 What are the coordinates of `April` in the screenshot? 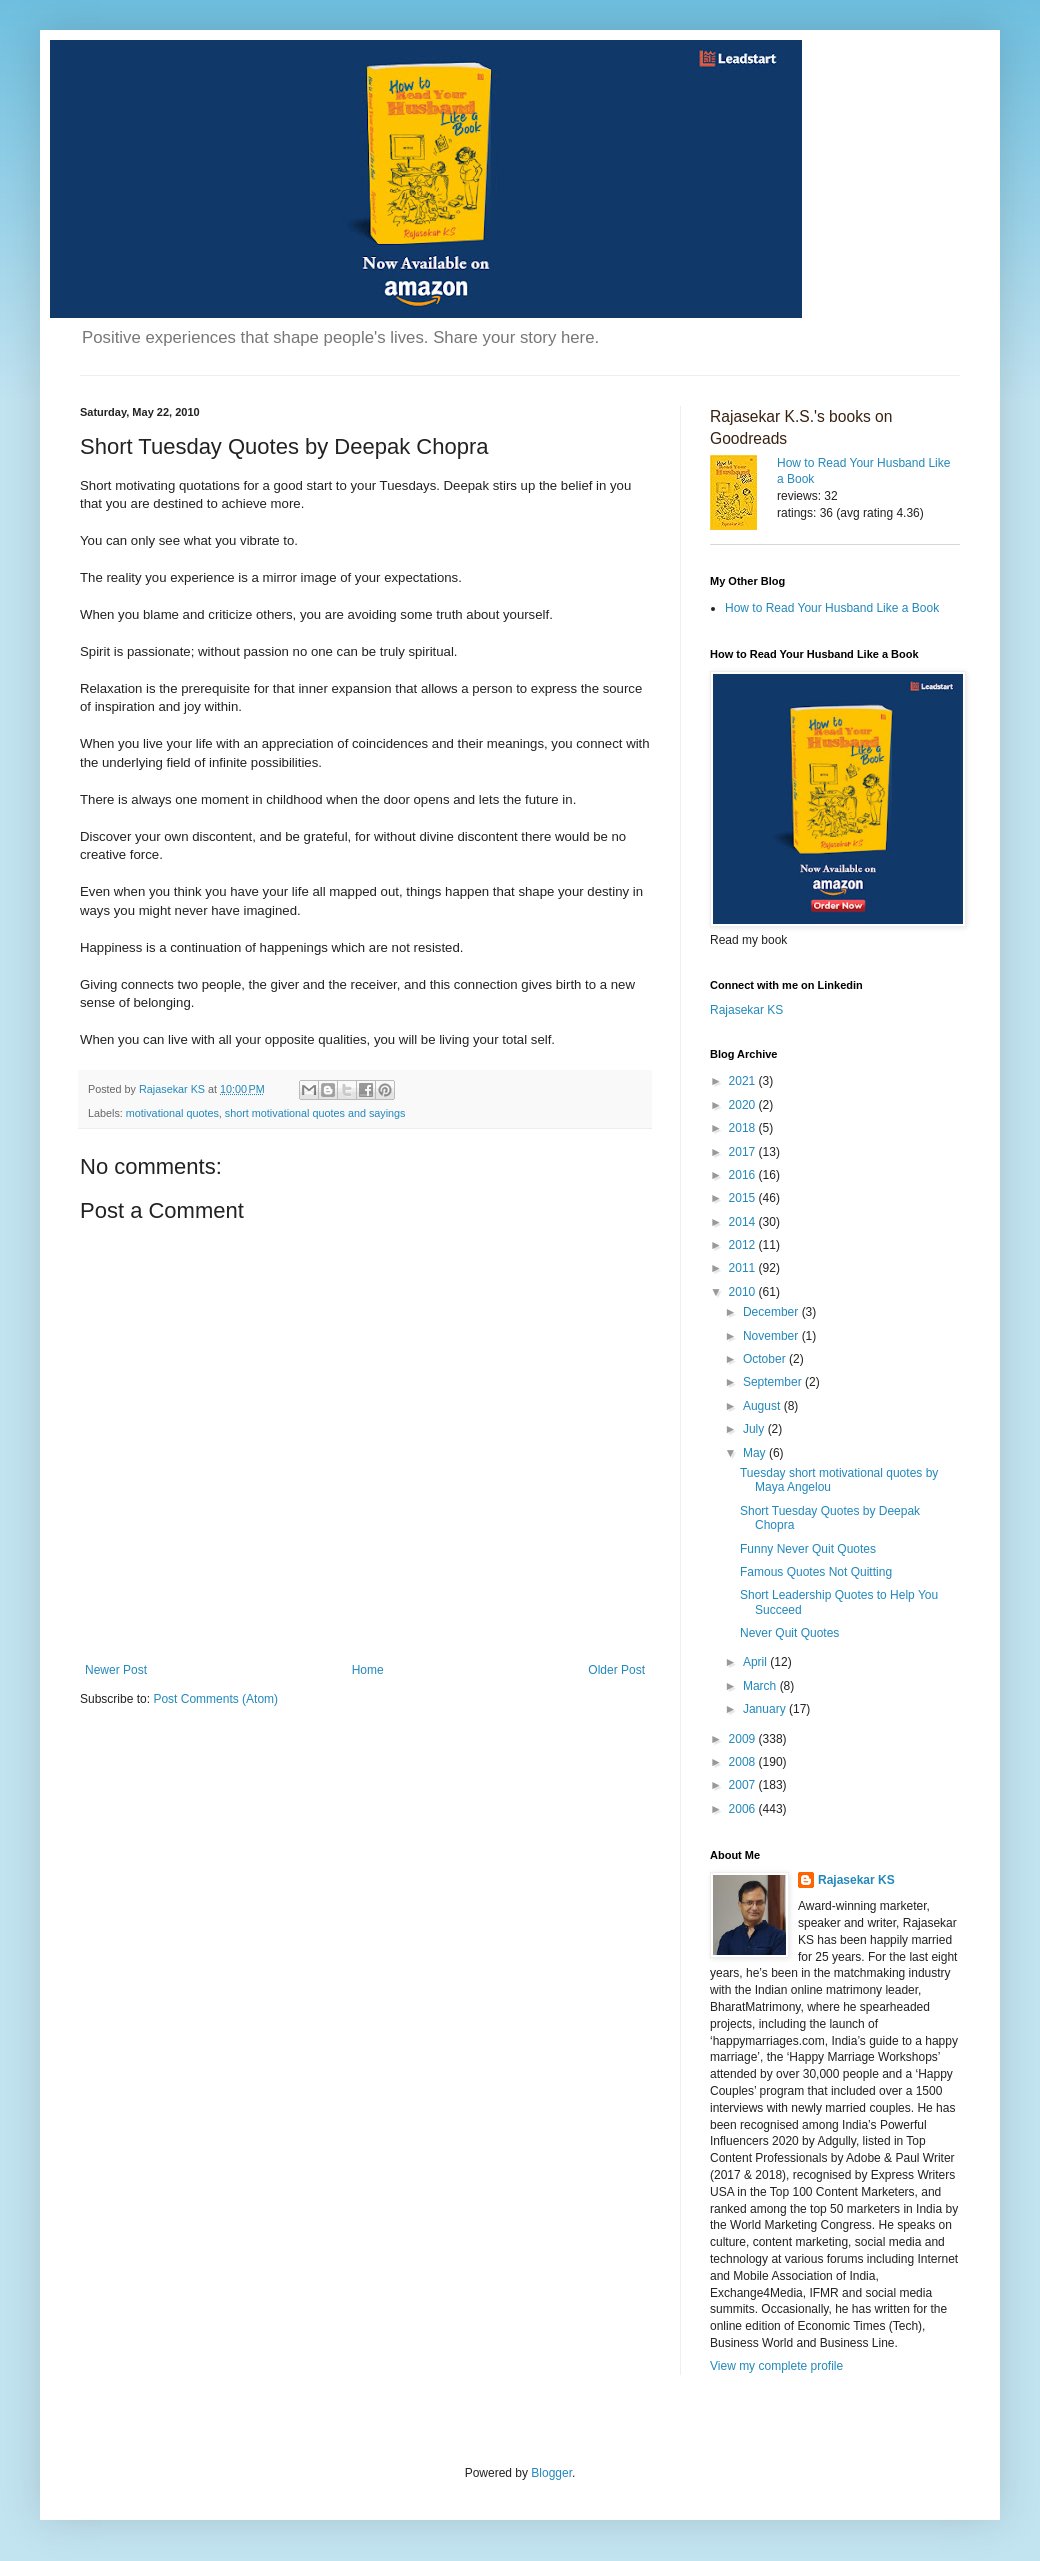 It's located at (756, 1662).